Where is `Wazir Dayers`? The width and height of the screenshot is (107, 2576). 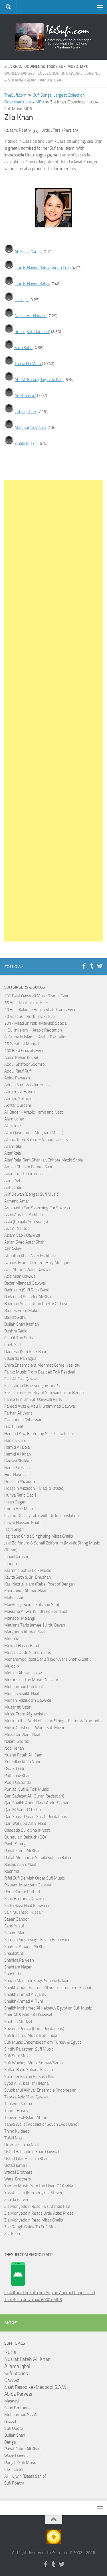
Wazir Dayers is located at coordinates (16, 2455).